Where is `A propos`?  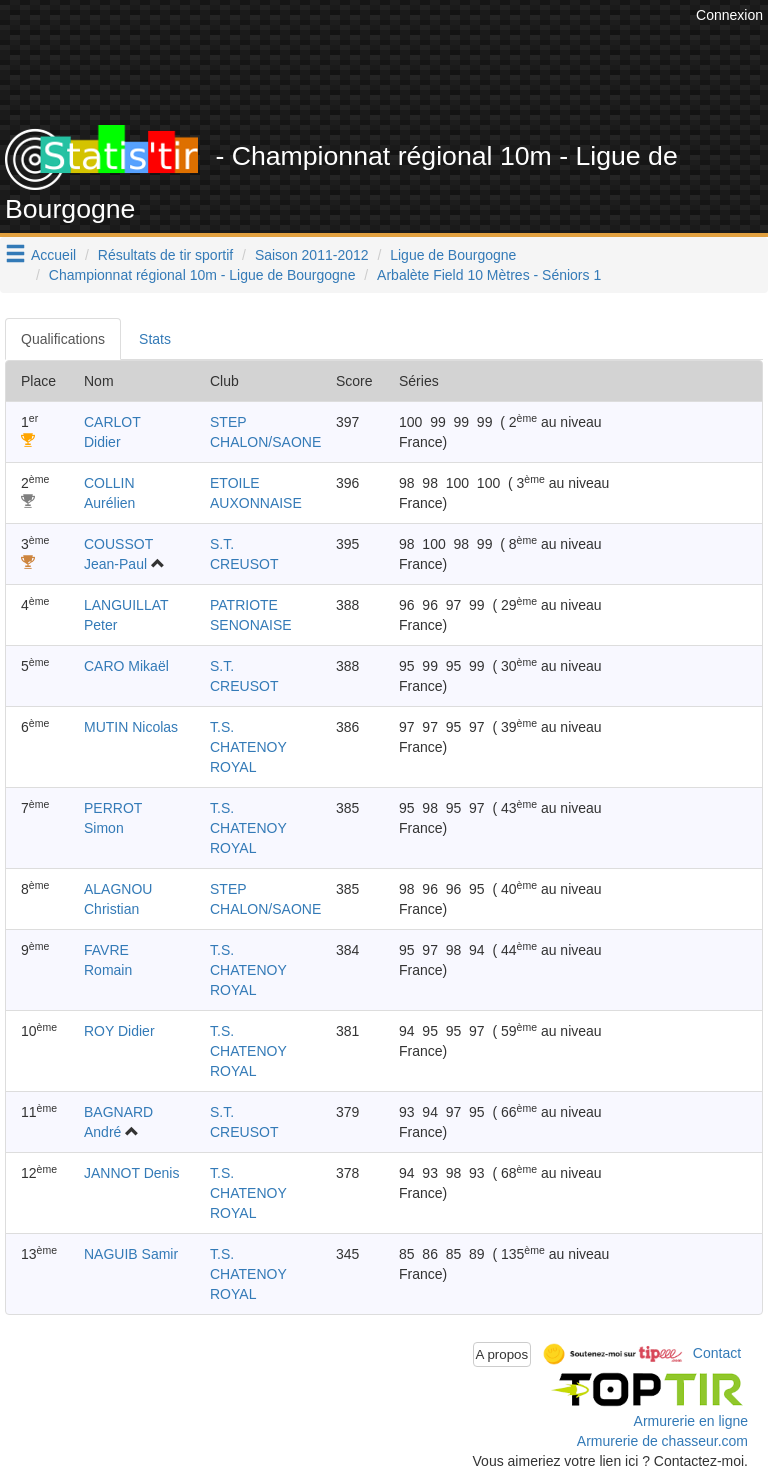
A propos is located at coordinates (502, 1354).